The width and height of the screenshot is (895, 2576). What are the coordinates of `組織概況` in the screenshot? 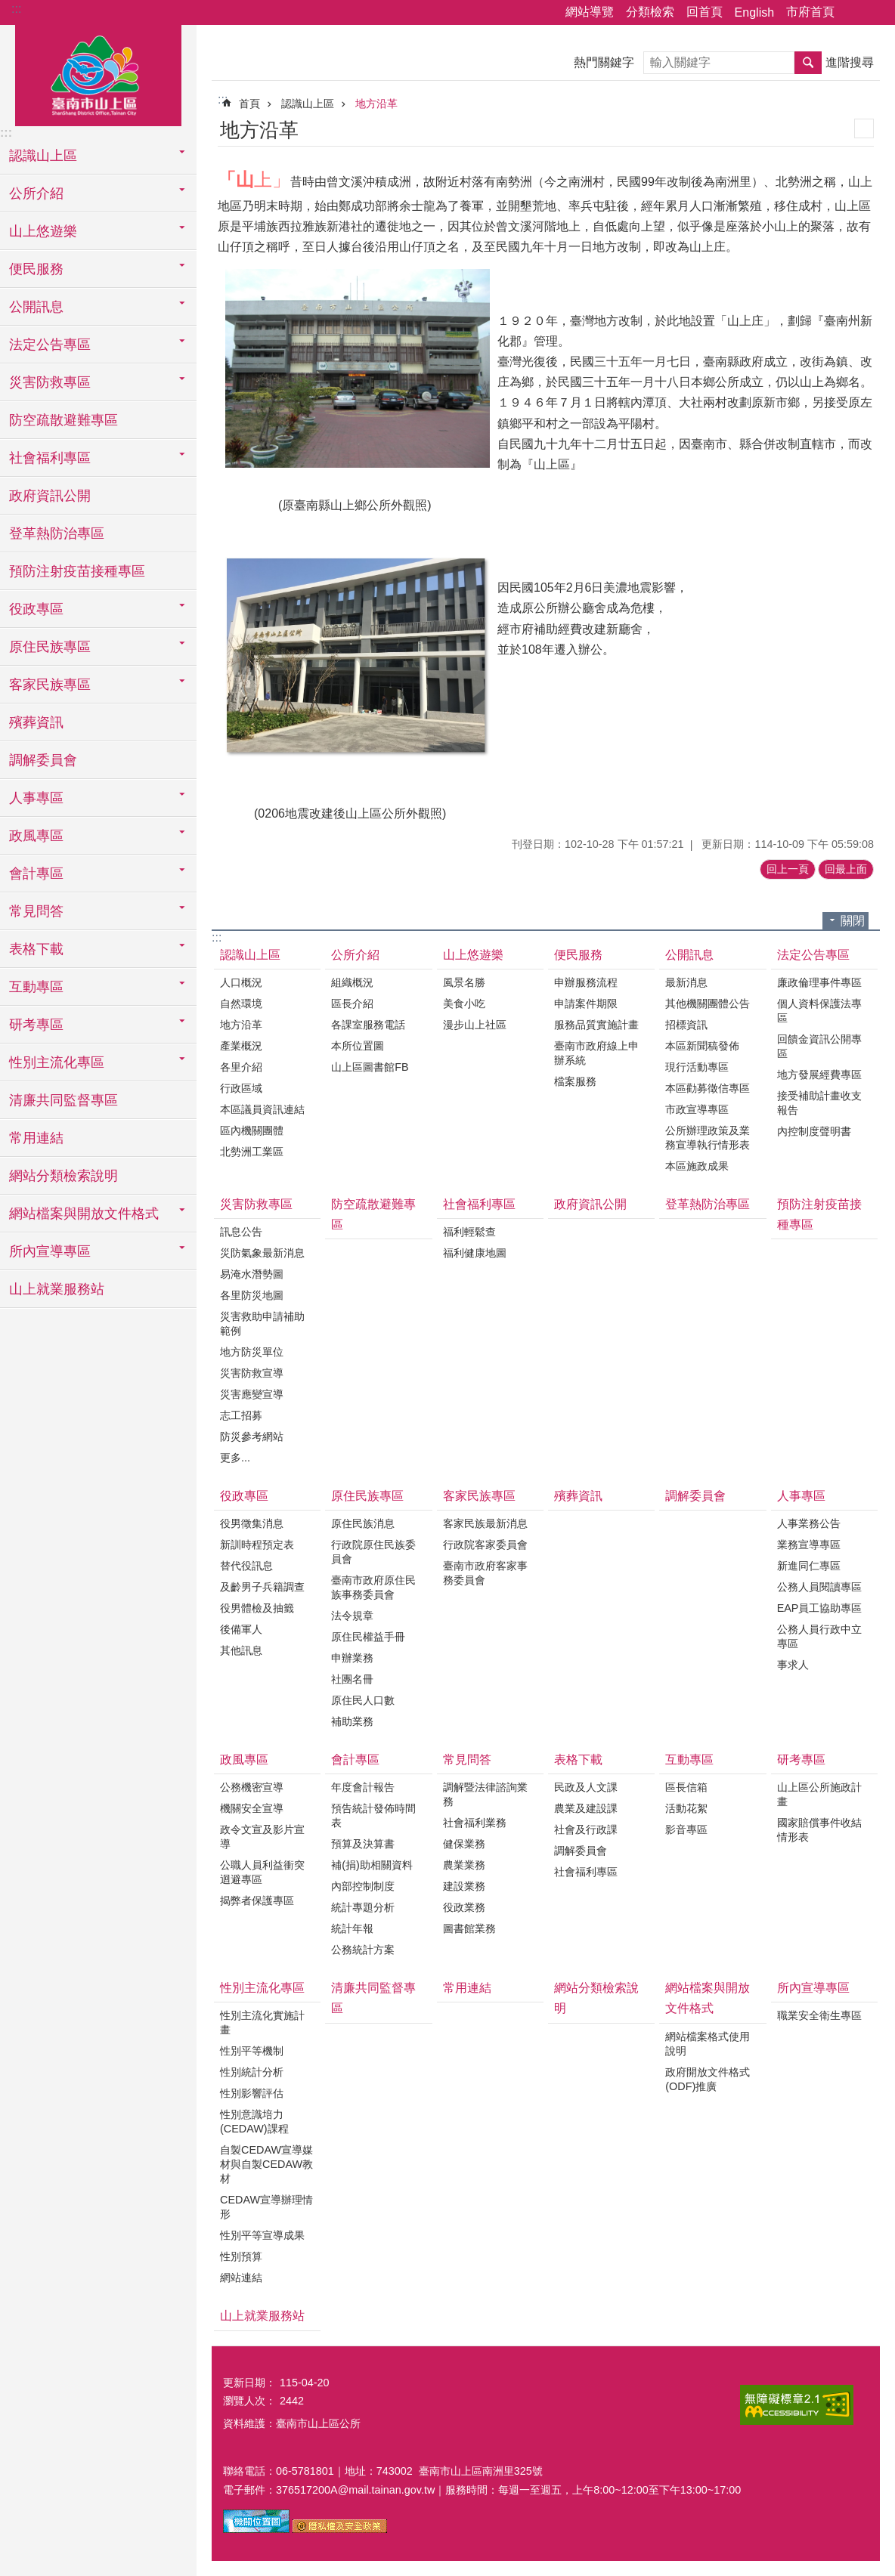 It's located at (352, 982).